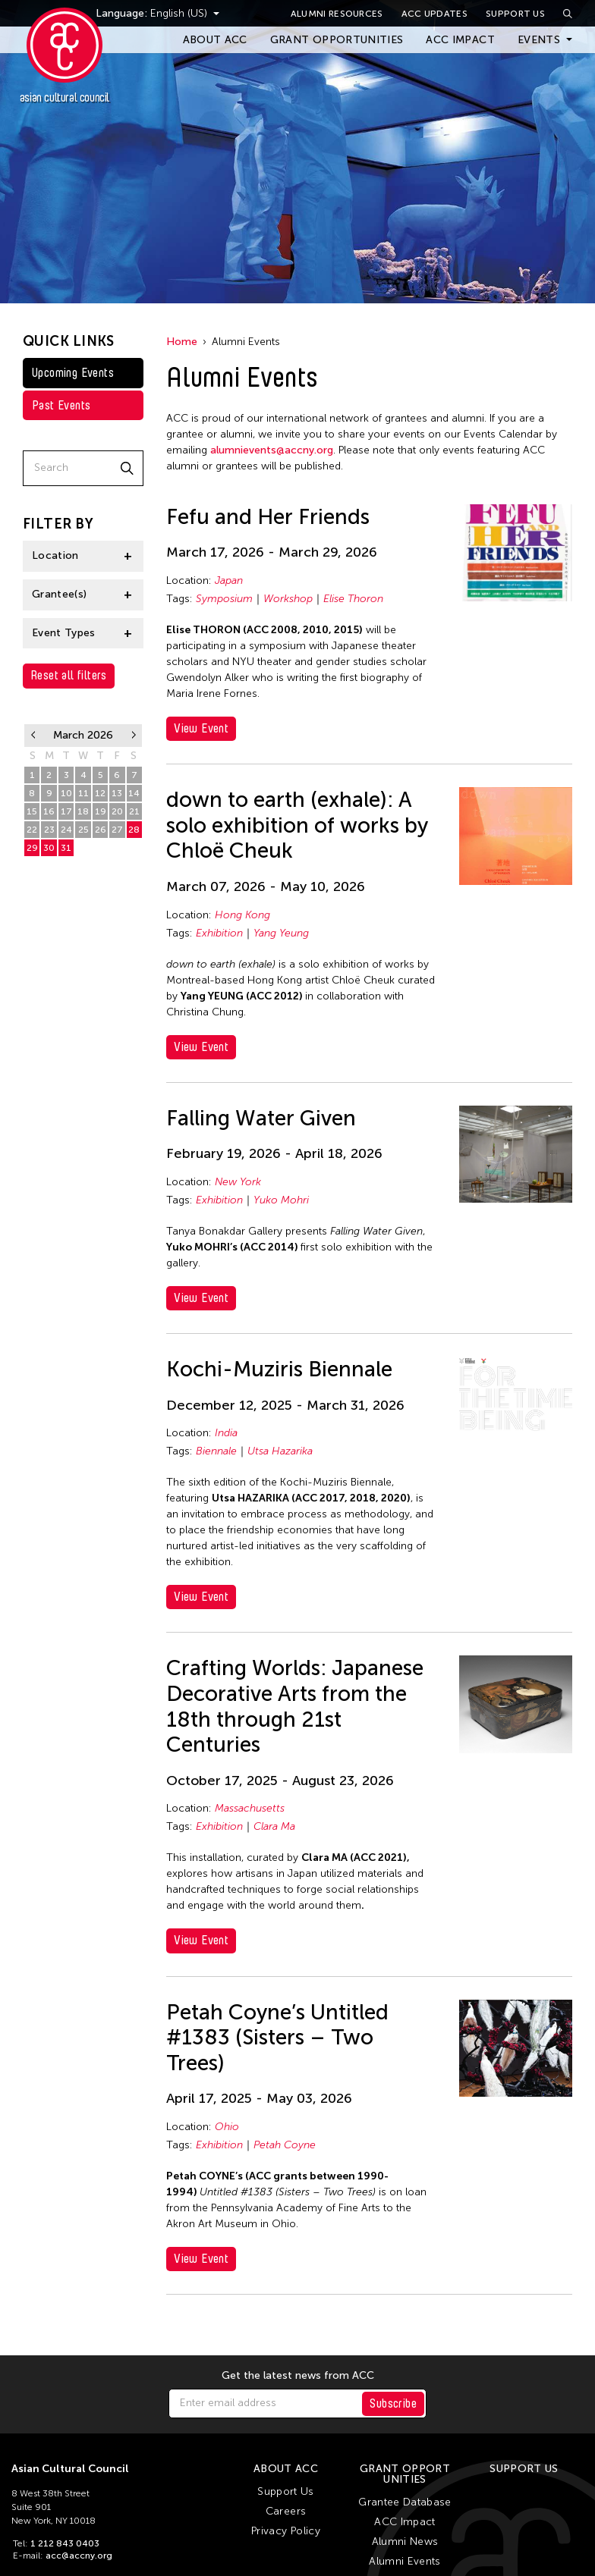 This screenshot has width=595, height=2576. I want to click on Massachusetts, so click(250, 1808).